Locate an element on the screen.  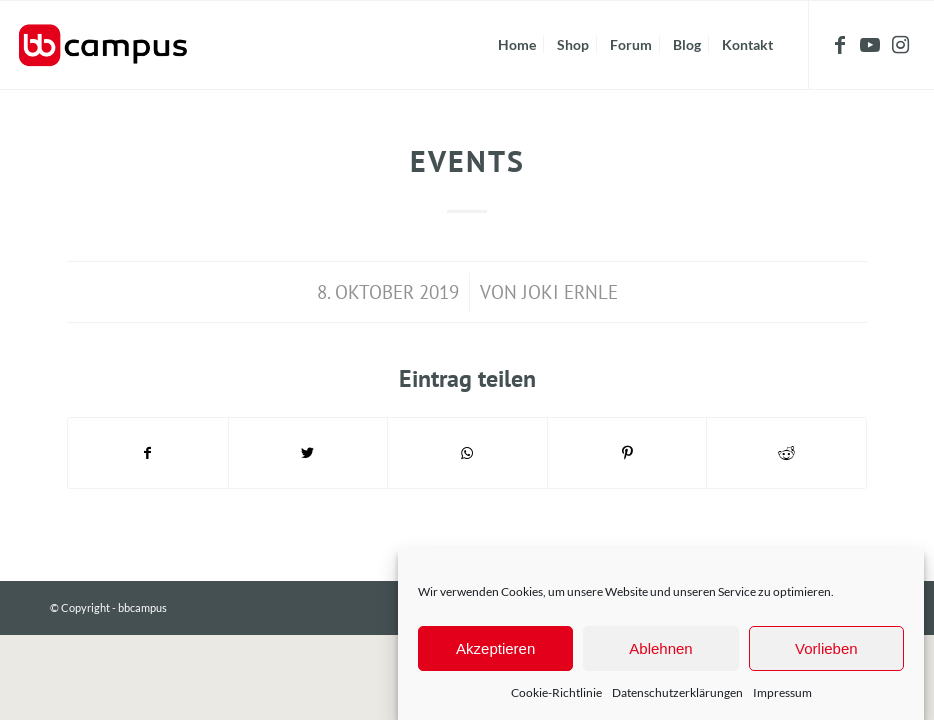
Ablehnen is located at coordinates (660, 648).